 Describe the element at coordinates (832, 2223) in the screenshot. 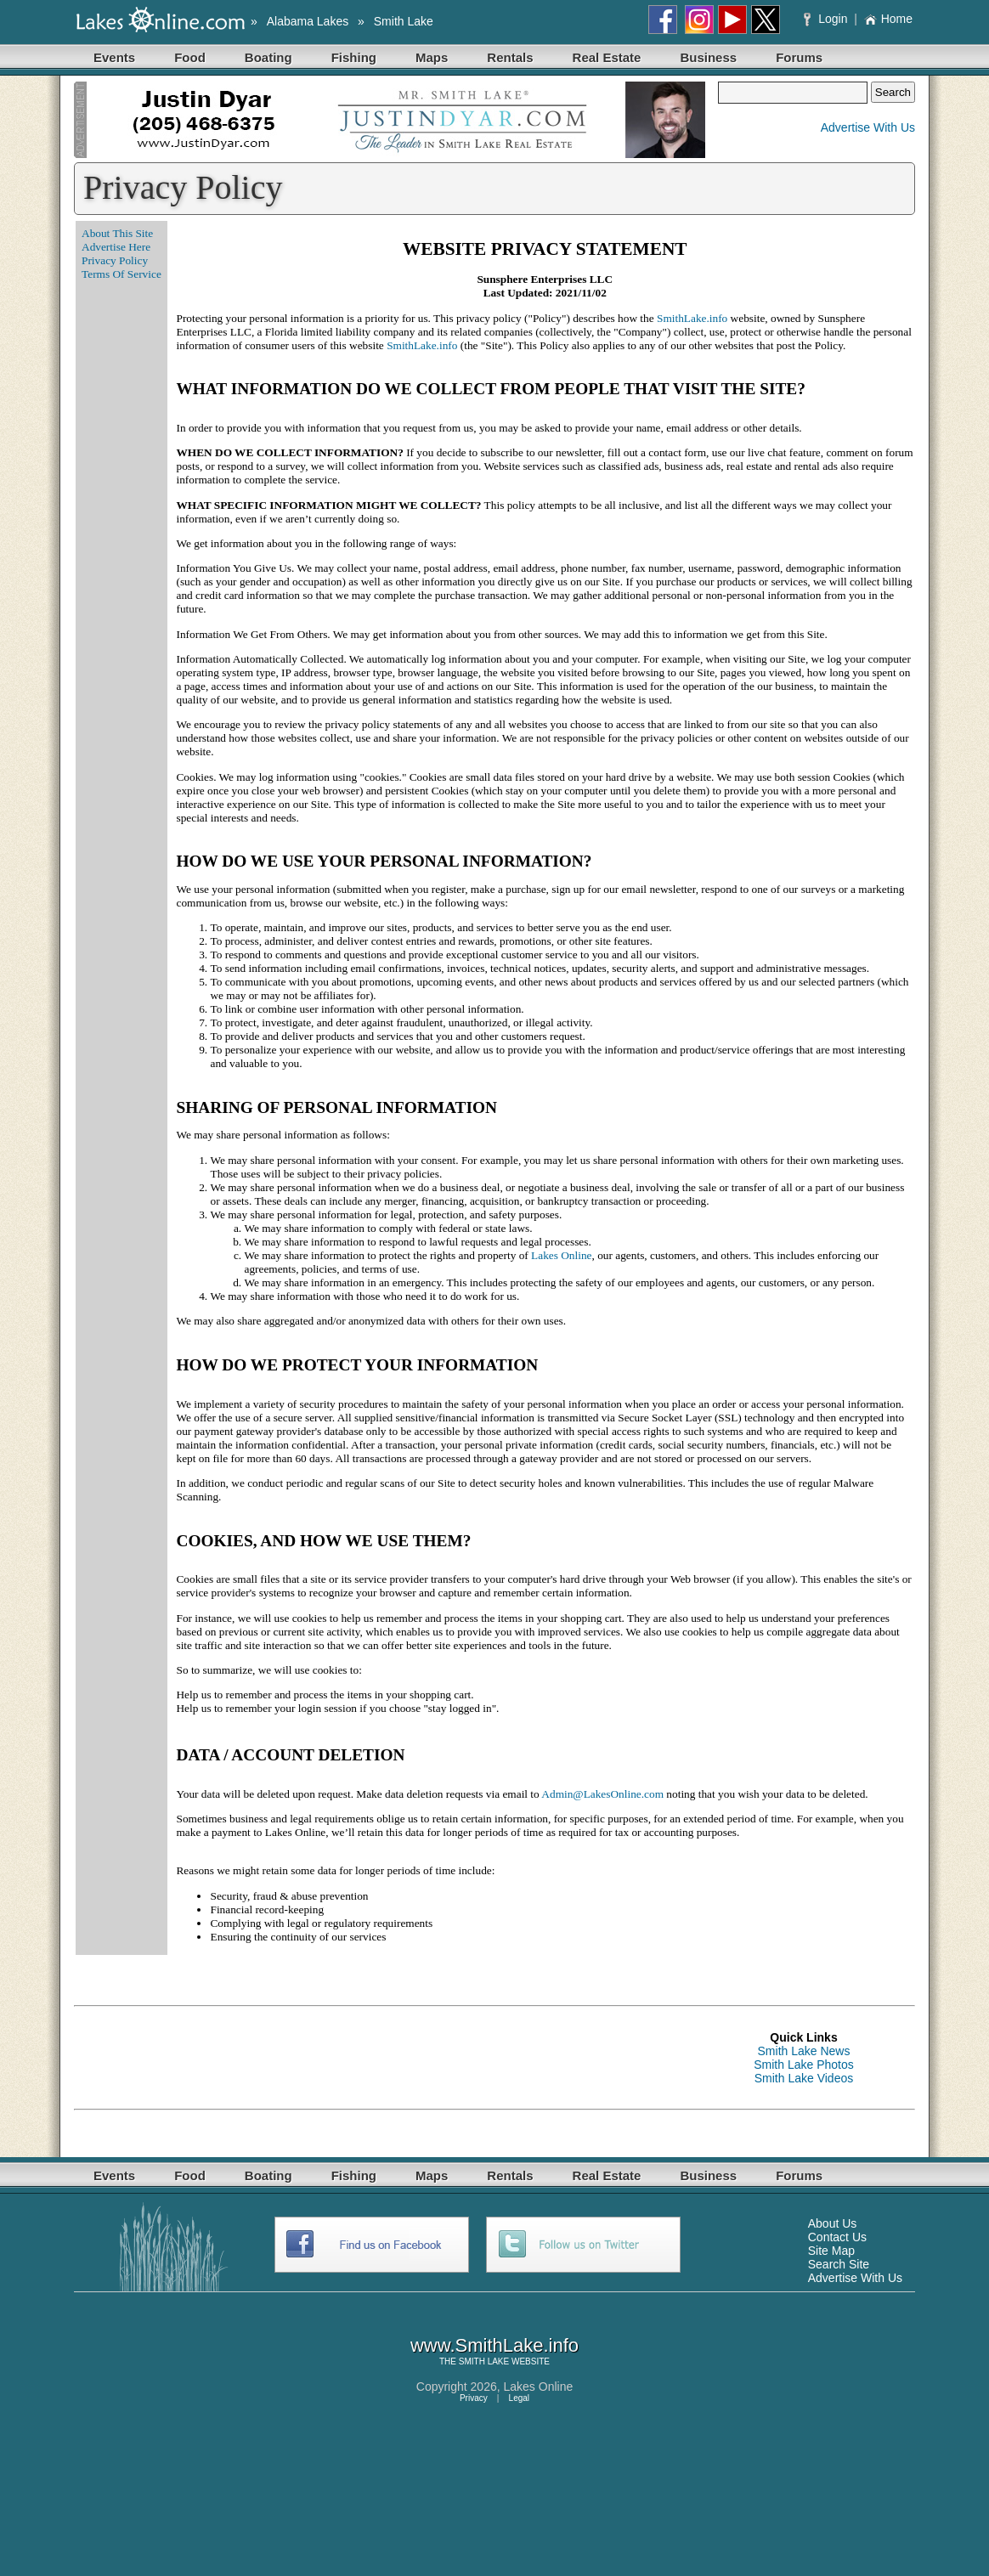

I see `About Us` at that location.